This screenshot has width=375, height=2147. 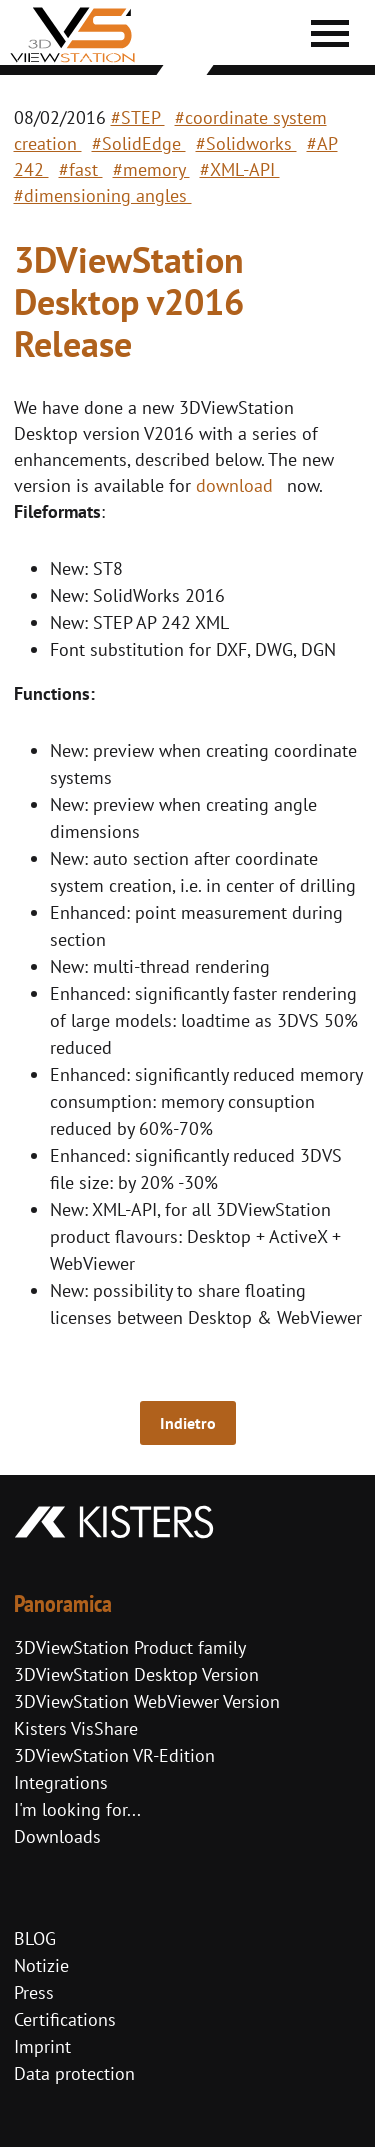 I want to click on 3DViewStation VR-Edition, so click(x=114, y=1755).